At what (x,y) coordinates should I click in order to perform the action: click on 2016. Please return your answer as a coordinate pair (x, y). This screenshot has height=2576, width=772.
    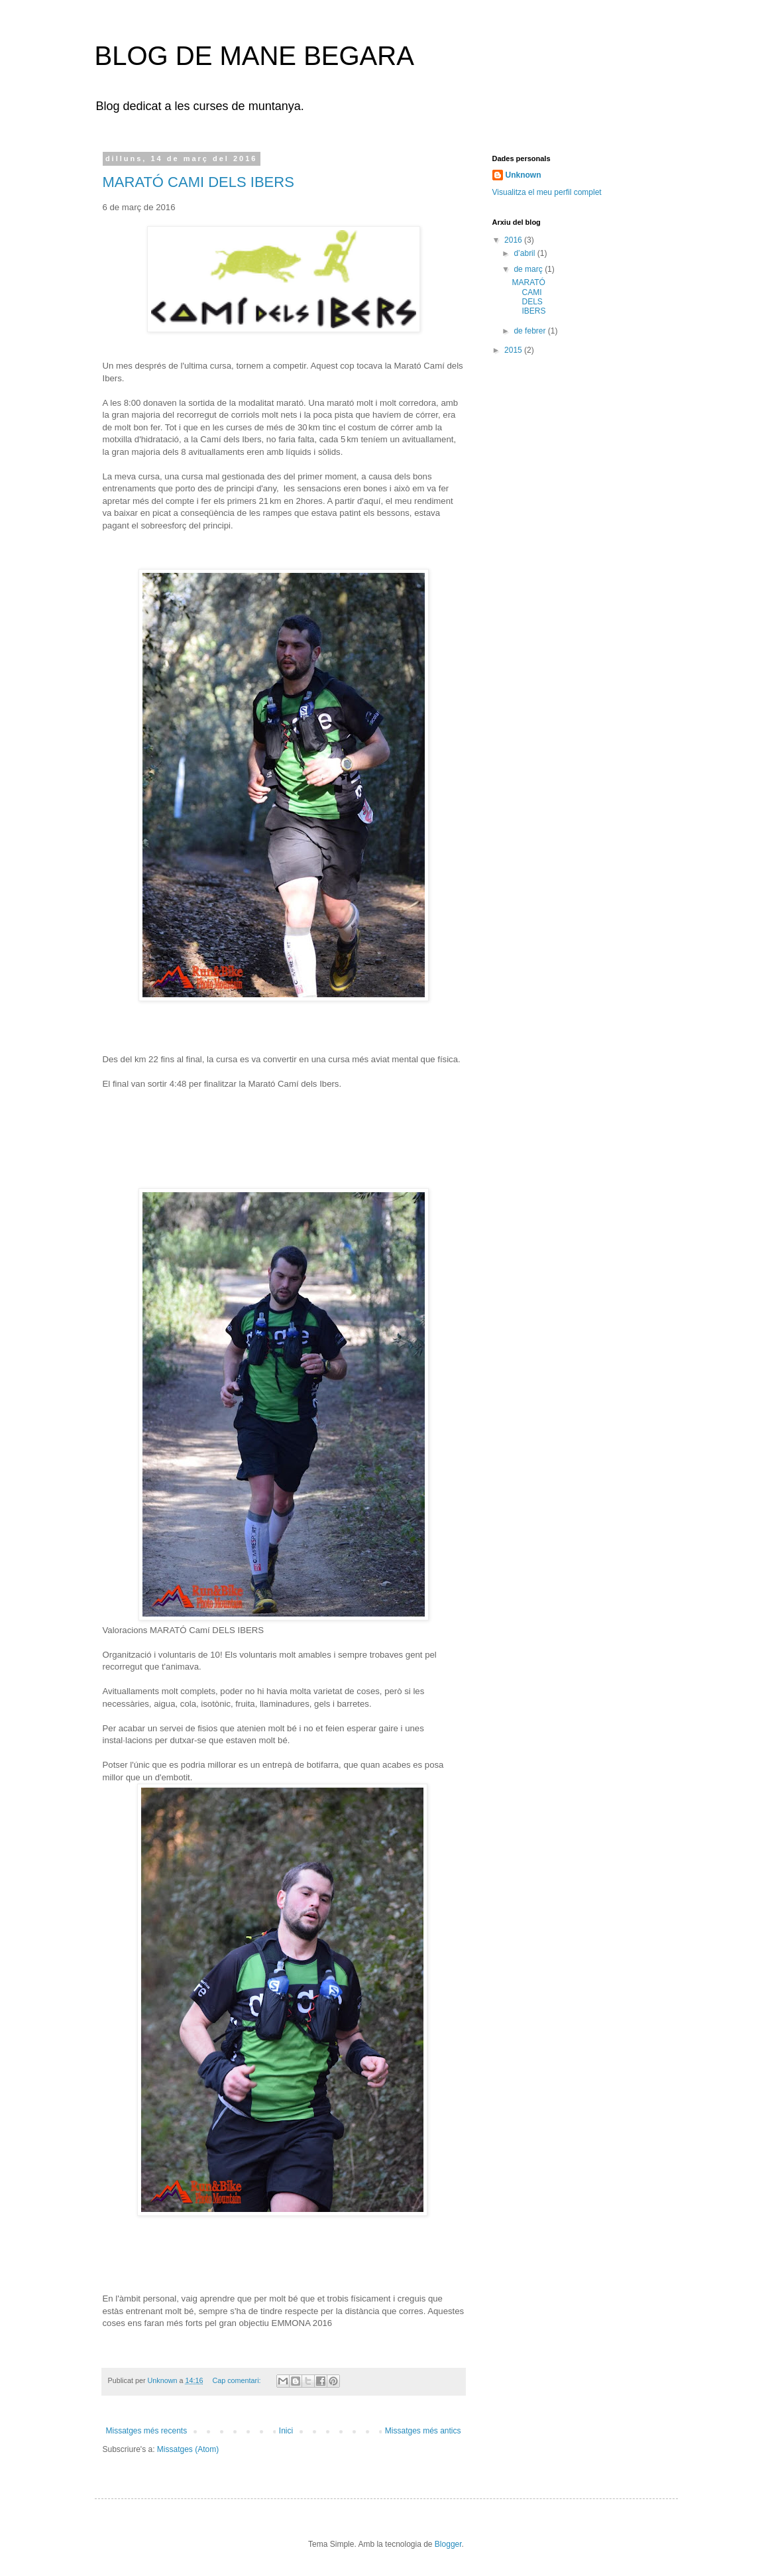
    Looking at the image, I should click on (514, 240).